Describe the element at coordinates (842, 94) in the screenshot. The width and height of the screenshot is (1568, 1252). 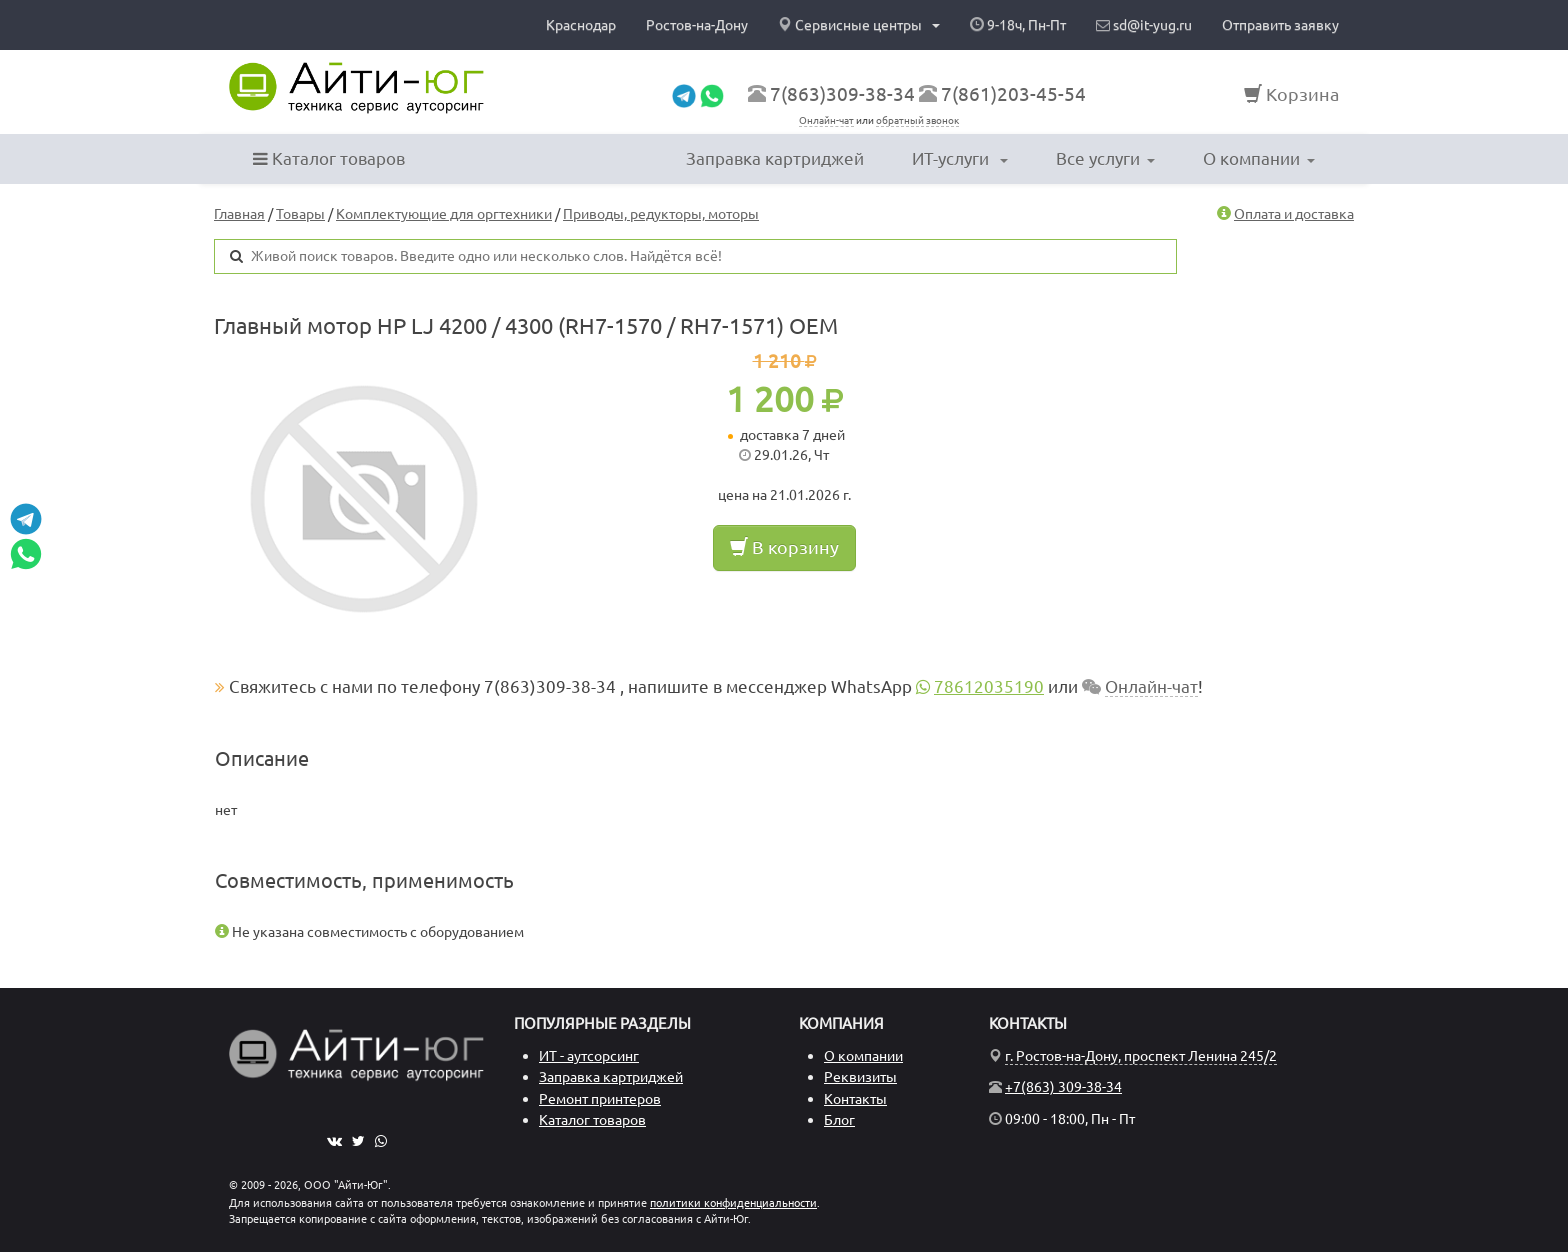
I see `7(863)309-38-34` at that location.